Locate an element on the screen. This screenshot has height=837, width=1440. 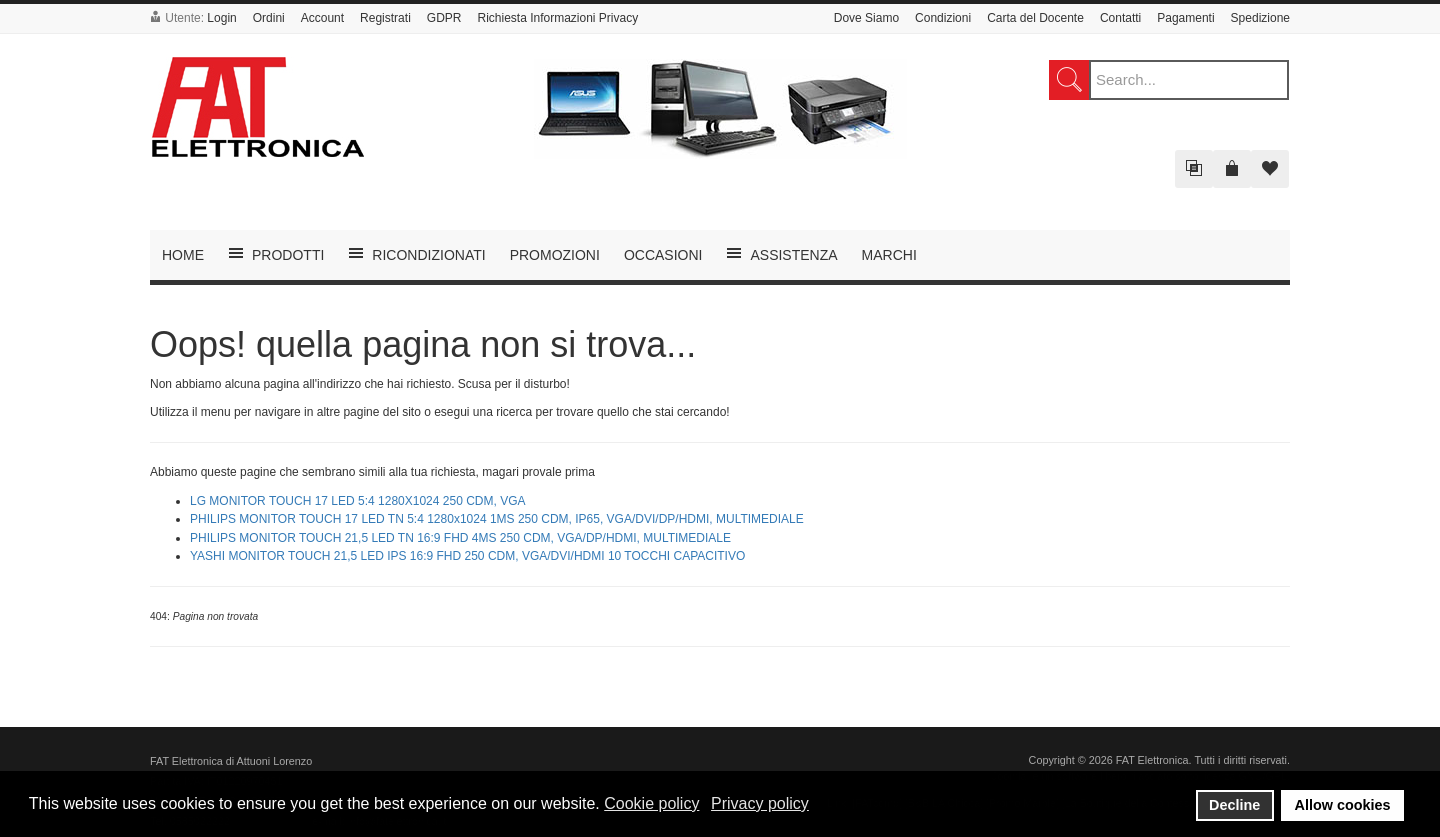
LG MONITOR TOUCH 17 LED 5:4 1280X1024 250 CDM, VGA is located at coordinates (357, 501).